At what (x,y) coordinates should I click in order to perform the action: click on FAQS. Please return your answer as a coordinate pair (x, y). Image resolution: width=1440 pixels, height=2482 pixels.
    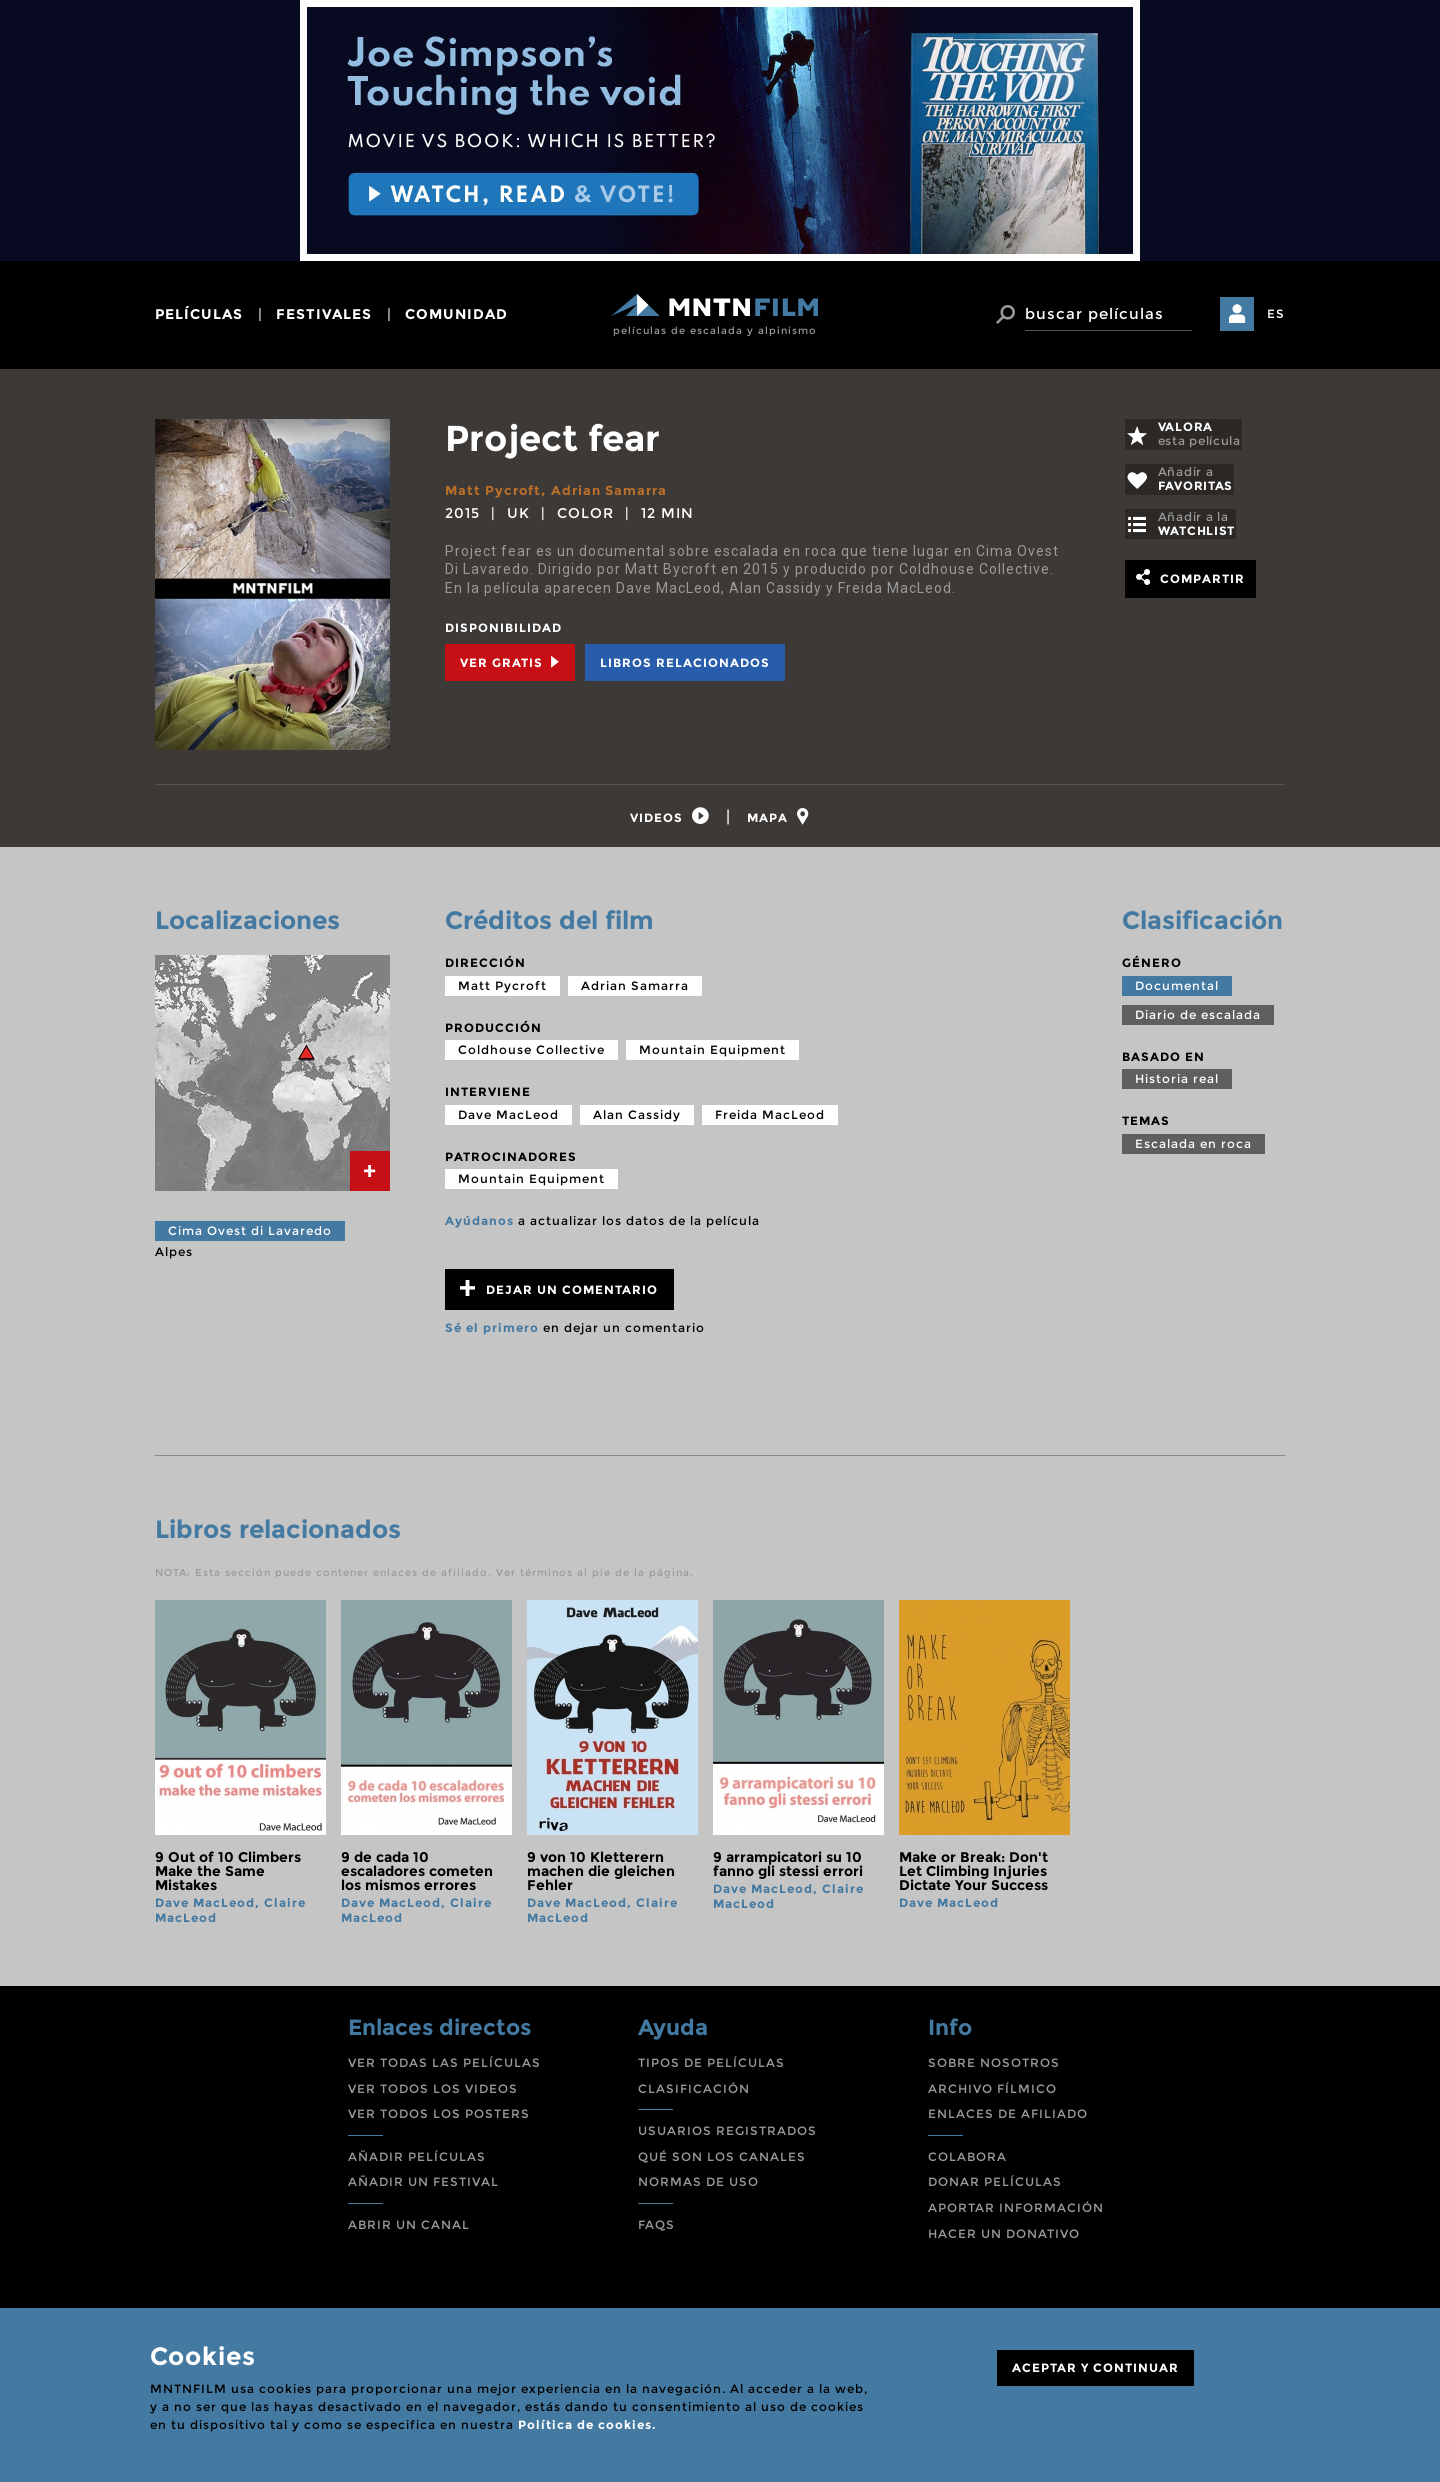
    Looking at the image, I should click on (656, 2230).